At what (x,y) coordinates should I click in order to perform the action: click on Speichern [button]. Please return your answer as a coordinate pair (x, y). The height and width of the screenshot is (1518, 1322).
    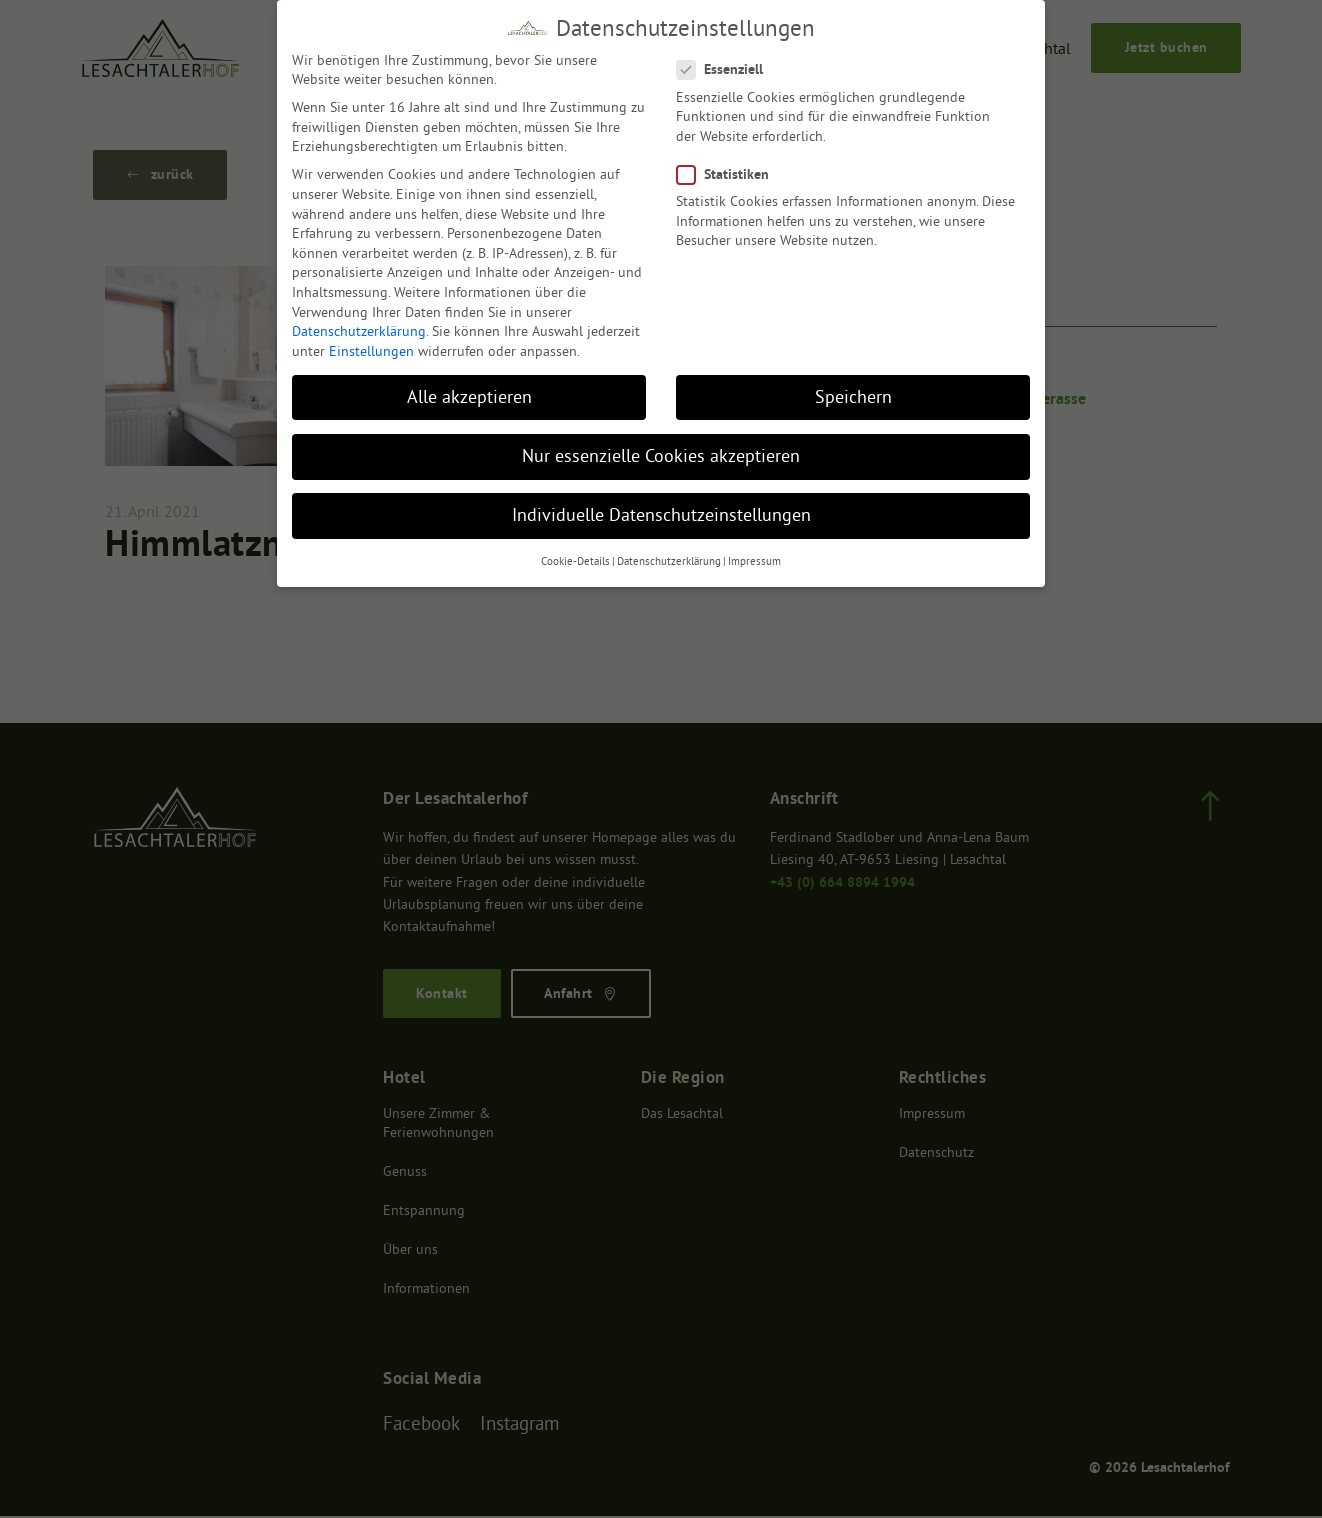
    Looking at the image, I should click on (853, 397).